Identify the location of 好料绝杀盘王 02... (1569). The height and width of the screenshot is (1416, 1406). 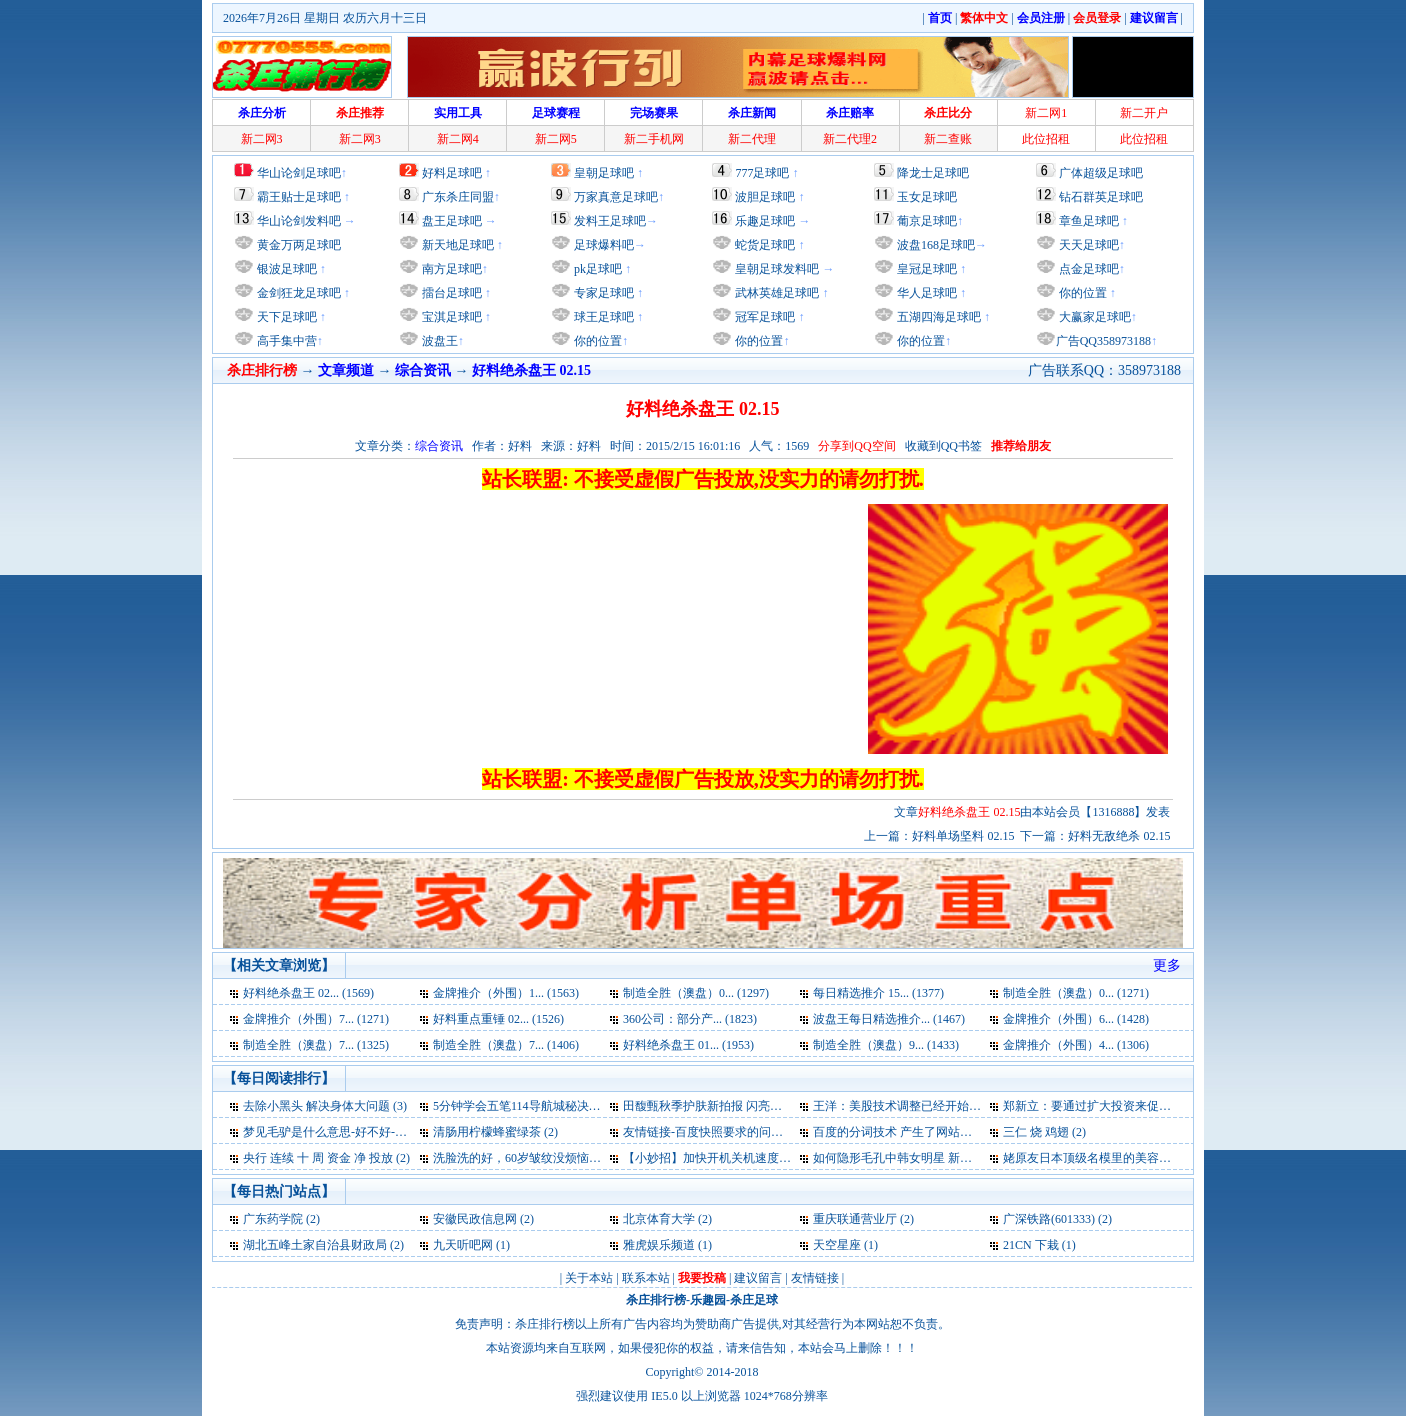
(308, 993).